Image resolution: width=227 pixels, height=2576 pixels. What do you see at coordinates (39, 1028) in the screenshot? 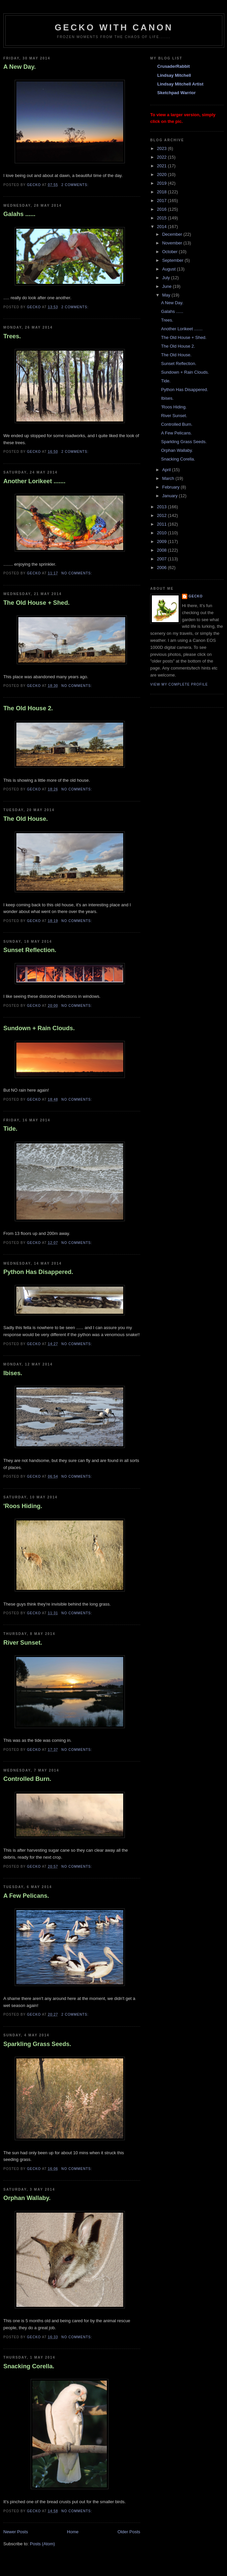
I see `Sundown + Rain Clouds.` at bounding box center [39, 1028].